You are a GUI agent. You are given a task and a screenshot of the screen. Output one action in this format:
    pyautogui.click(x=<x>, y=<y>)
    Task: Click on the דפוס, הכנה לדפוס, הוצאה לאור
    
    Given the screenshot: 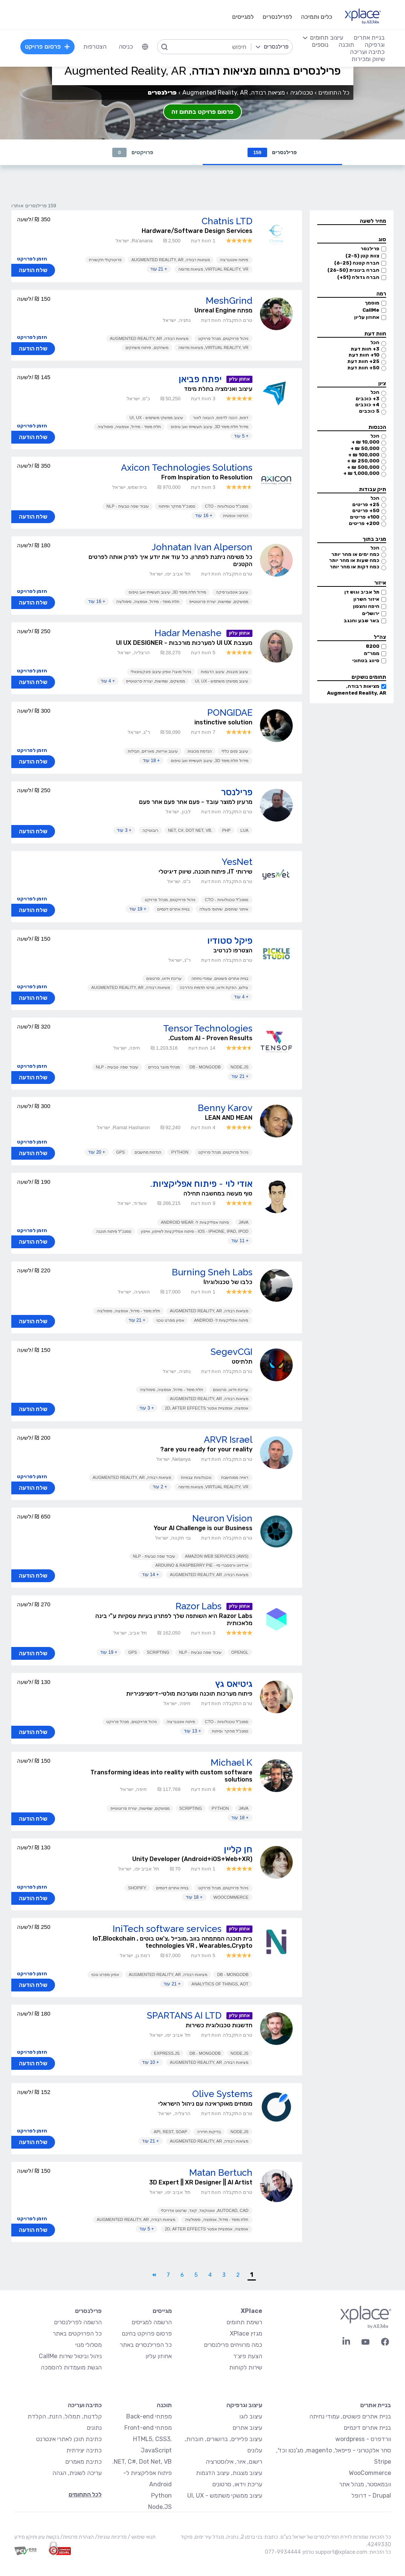 What is the action you would take?
    pyautogui.click(x=220, y=417)
    